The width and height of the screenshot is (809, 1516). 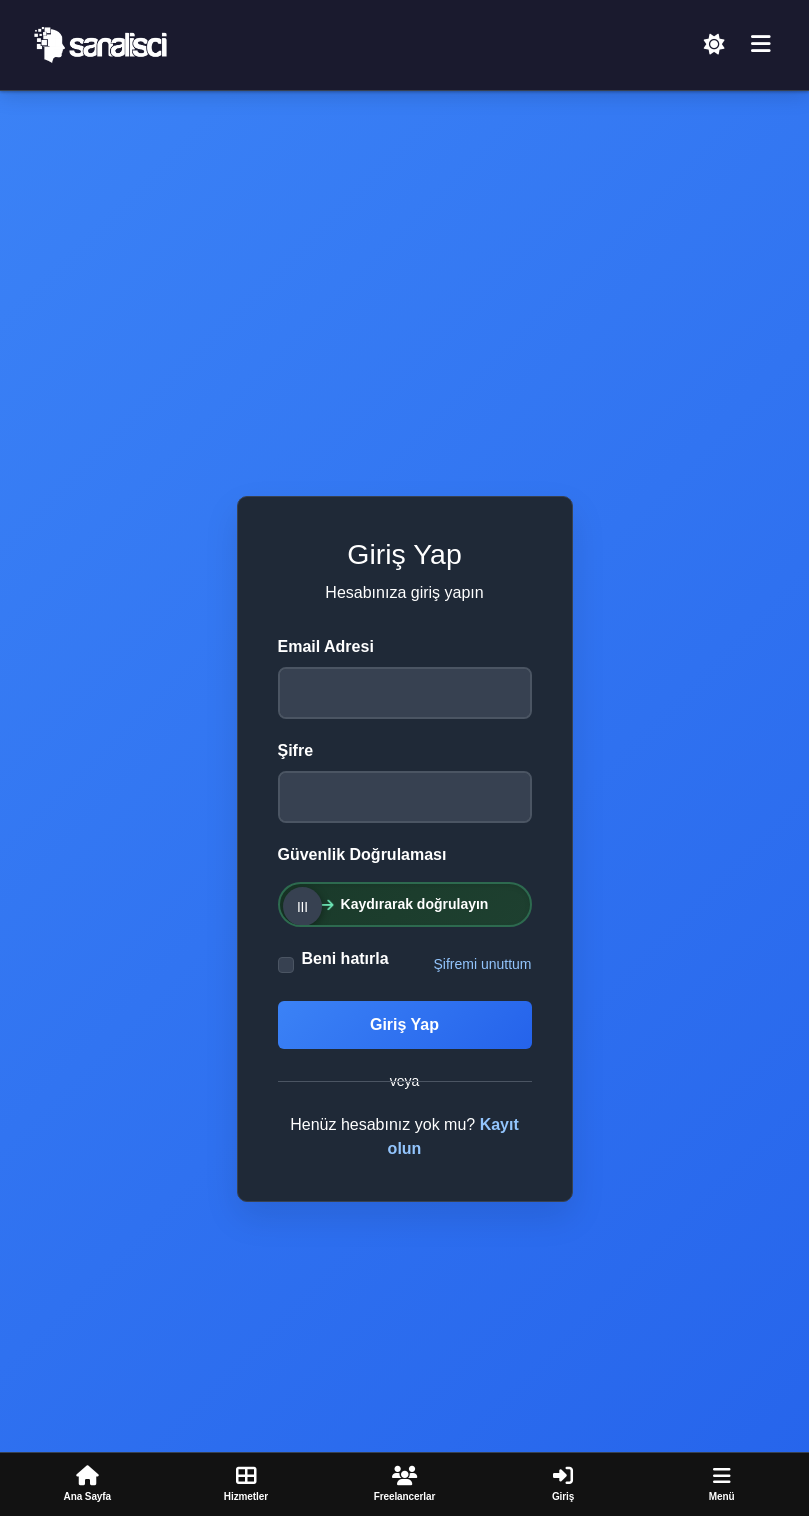 What do you see at coordinates (345, 958) in the screenshot?
I see `Beni hatırla` at bounding box center [345, 958].